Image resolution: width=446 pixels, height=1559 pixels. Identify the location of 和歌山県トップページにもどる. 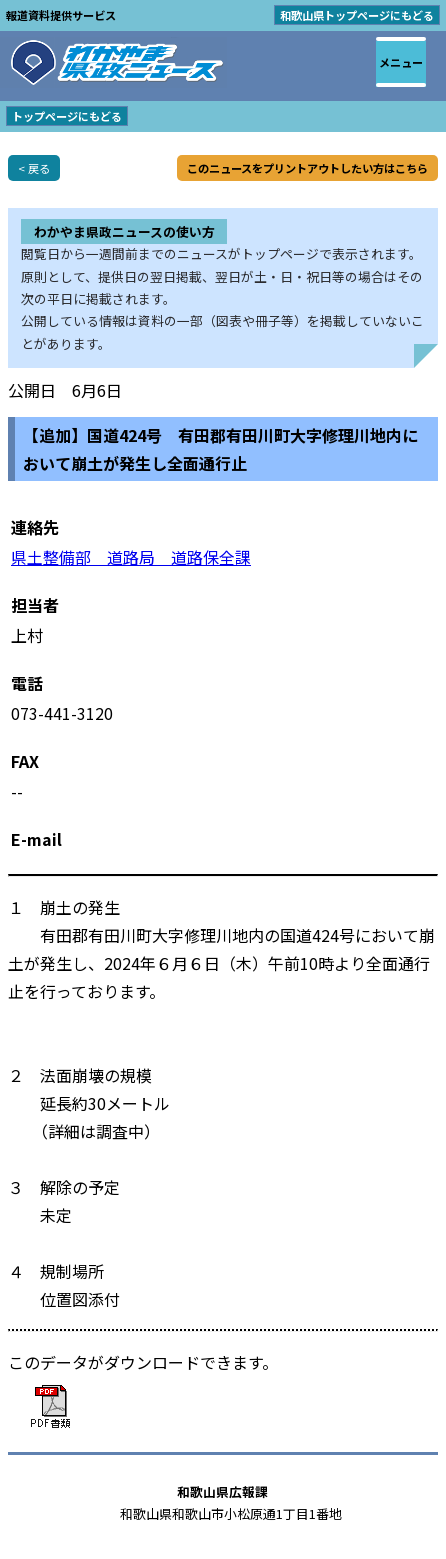
(357, 15).